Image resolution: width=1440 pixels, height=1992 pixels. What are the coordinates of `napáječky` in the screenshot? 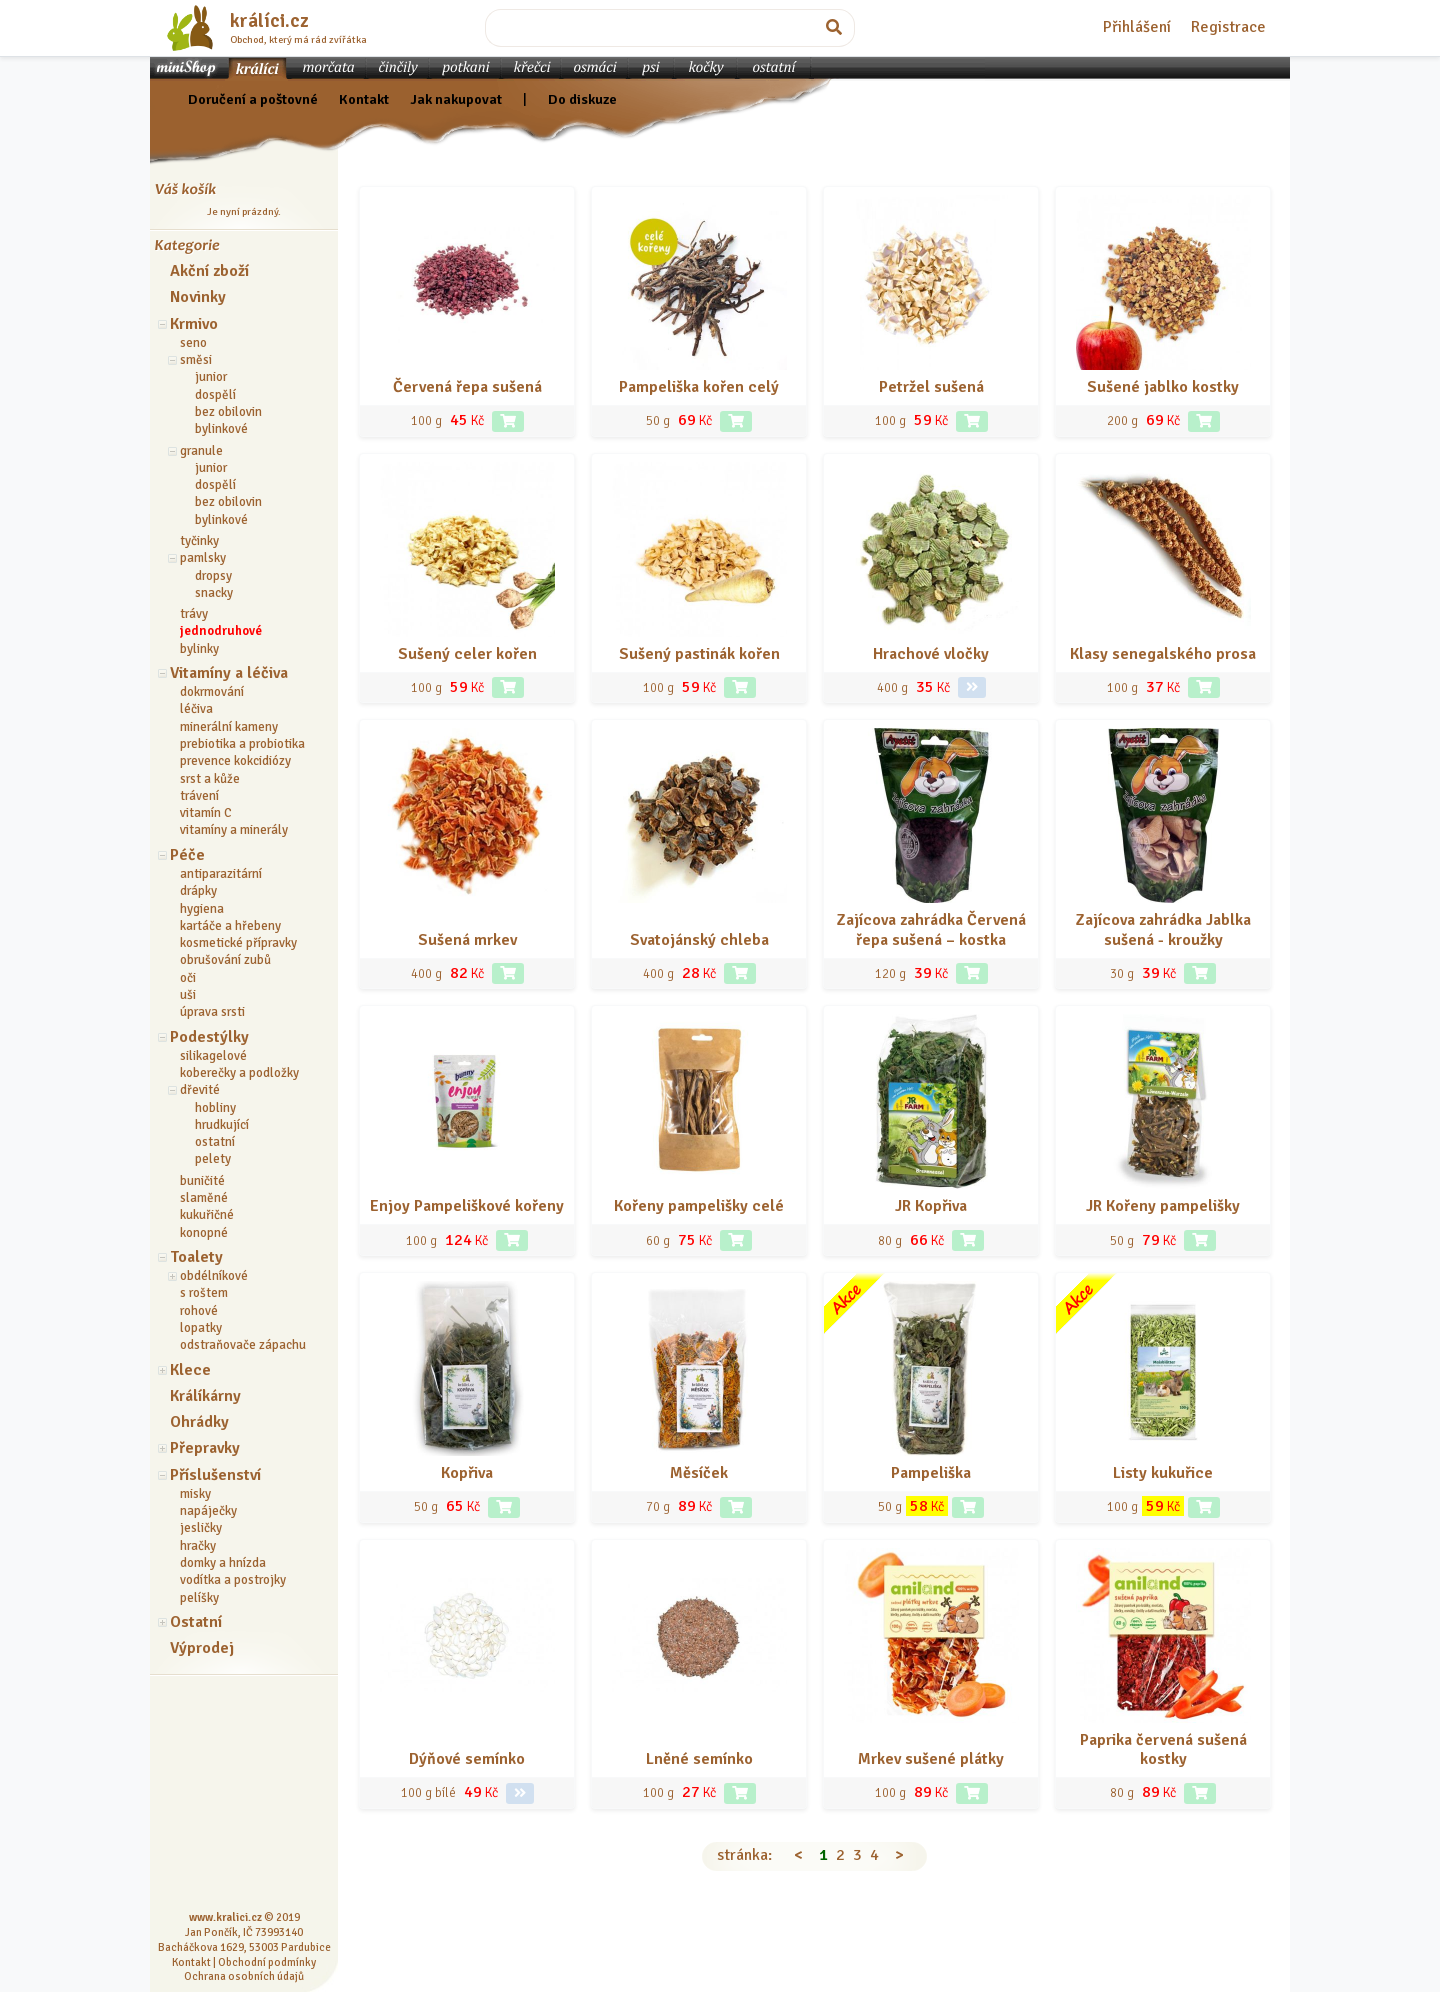 It's located at (208, 1511).